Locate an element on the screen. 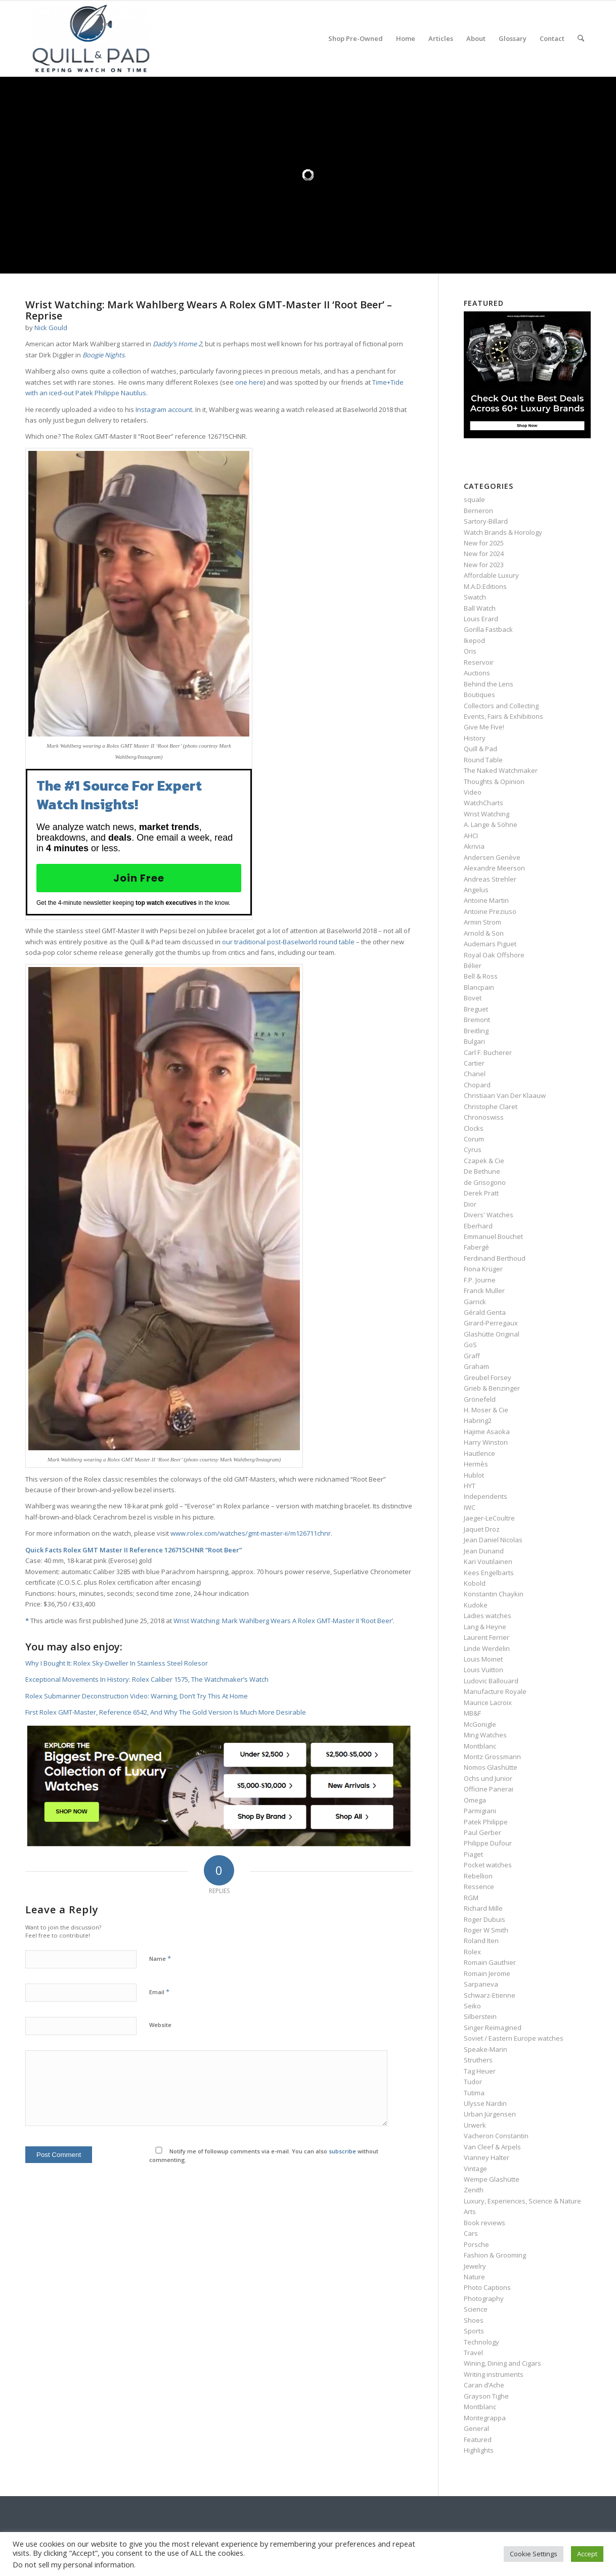 The width and height of the screenshot is (616, 2576). Maurice Lacroix is located at coordinates (488, 1702).